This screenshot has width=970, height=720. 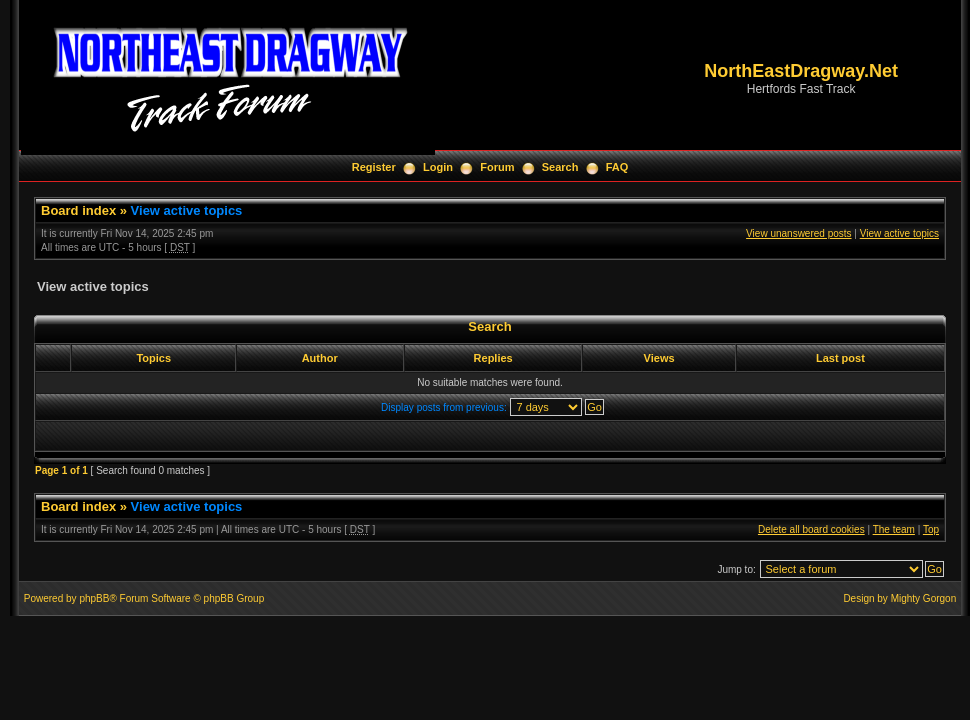 What do you see at coordinates (811, 529) in the screenshot?
I see `Delete all board cookies` at bounding box center [811, 529].